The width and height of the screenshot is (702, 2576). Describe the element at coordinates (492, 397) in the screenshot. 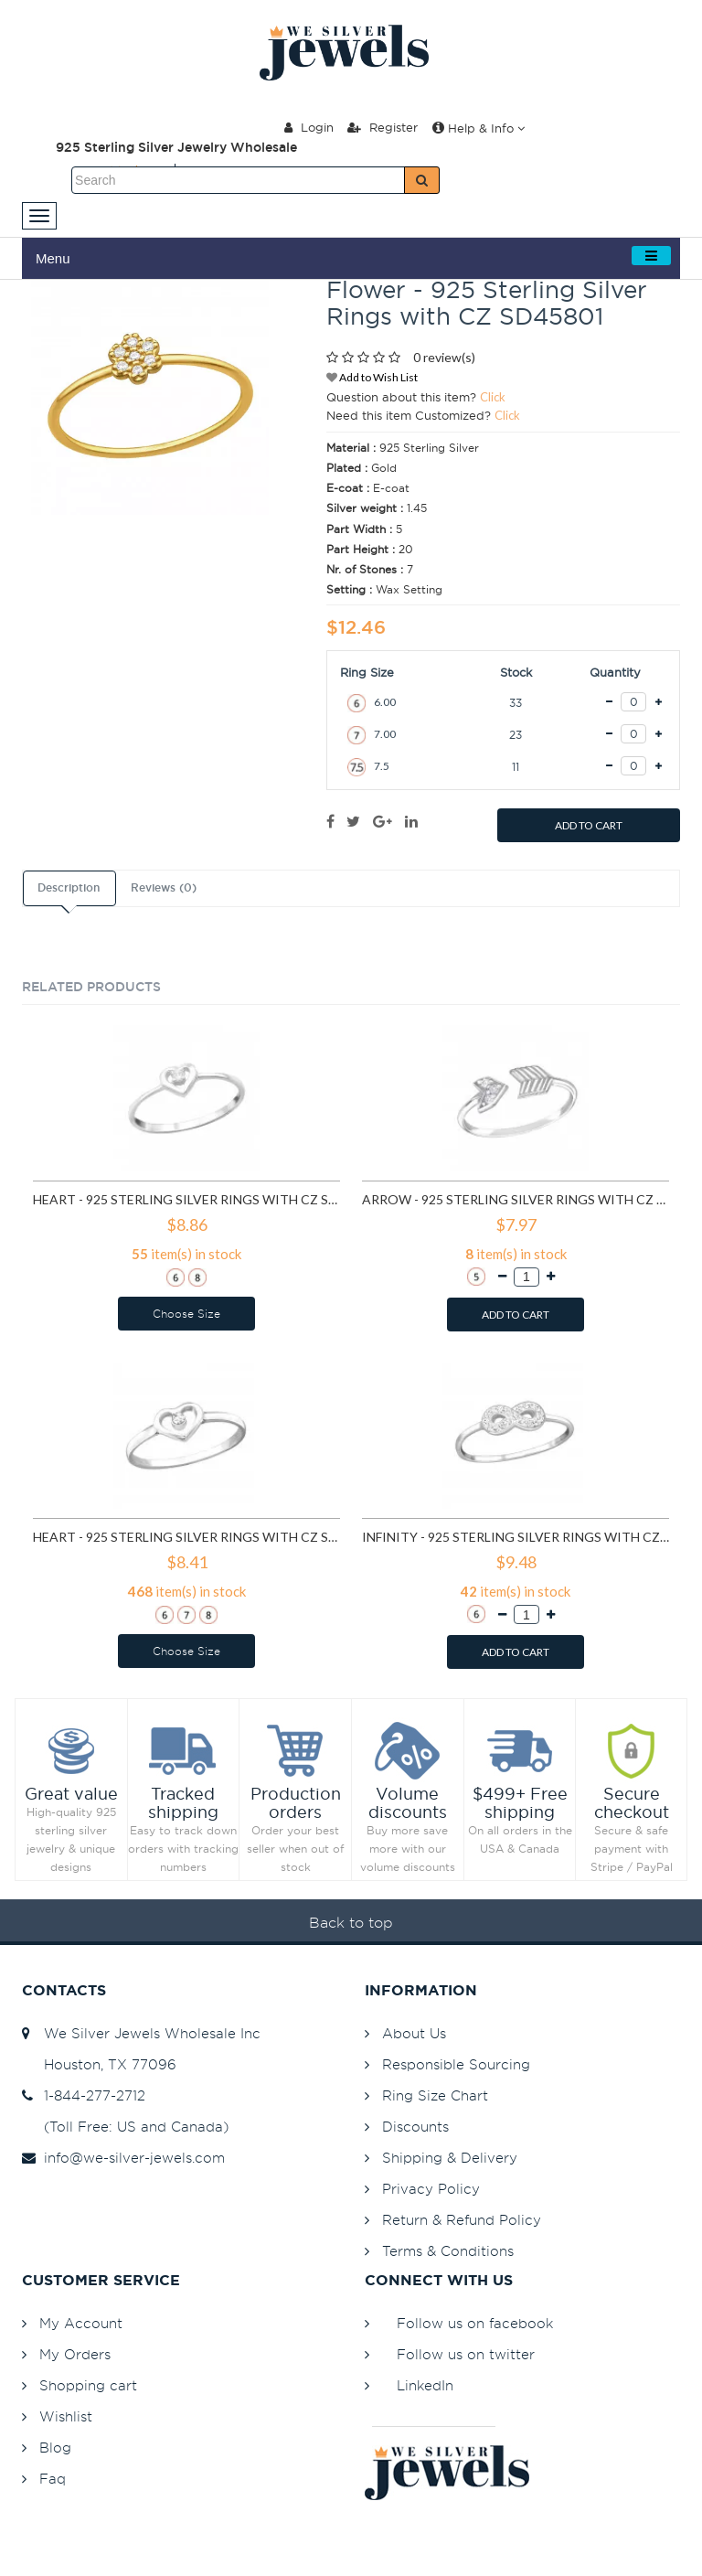

I see `Click` at that location.